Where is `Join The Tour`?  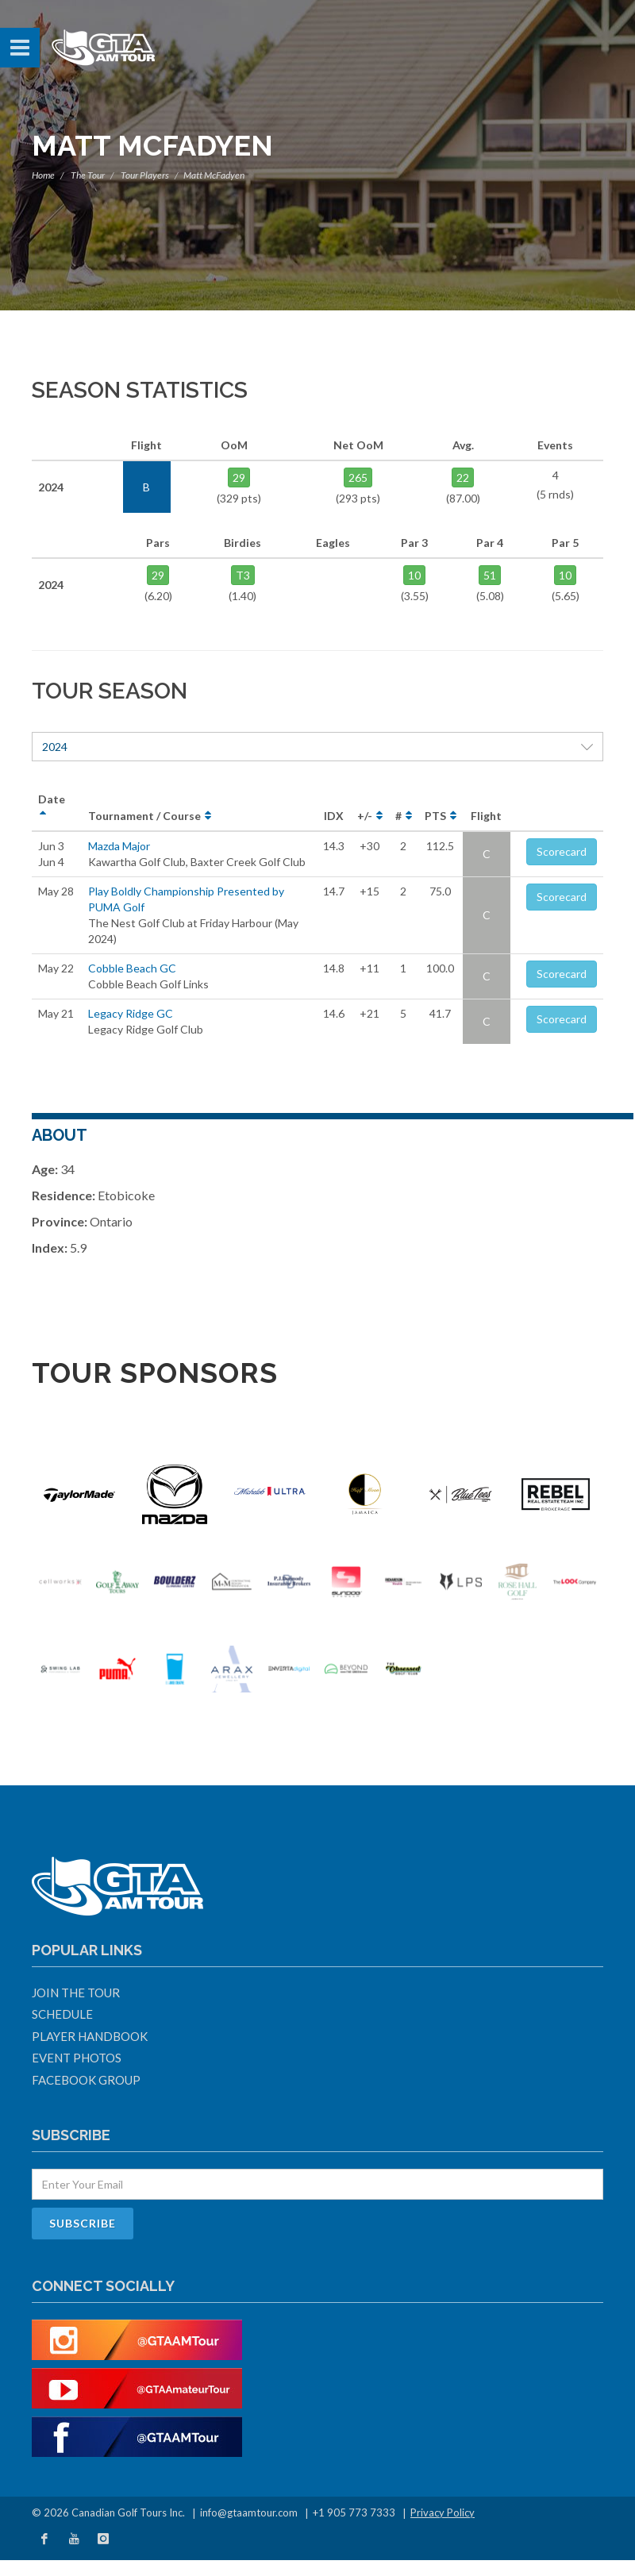
Join The Tour is located at coordinates (76, 1992).